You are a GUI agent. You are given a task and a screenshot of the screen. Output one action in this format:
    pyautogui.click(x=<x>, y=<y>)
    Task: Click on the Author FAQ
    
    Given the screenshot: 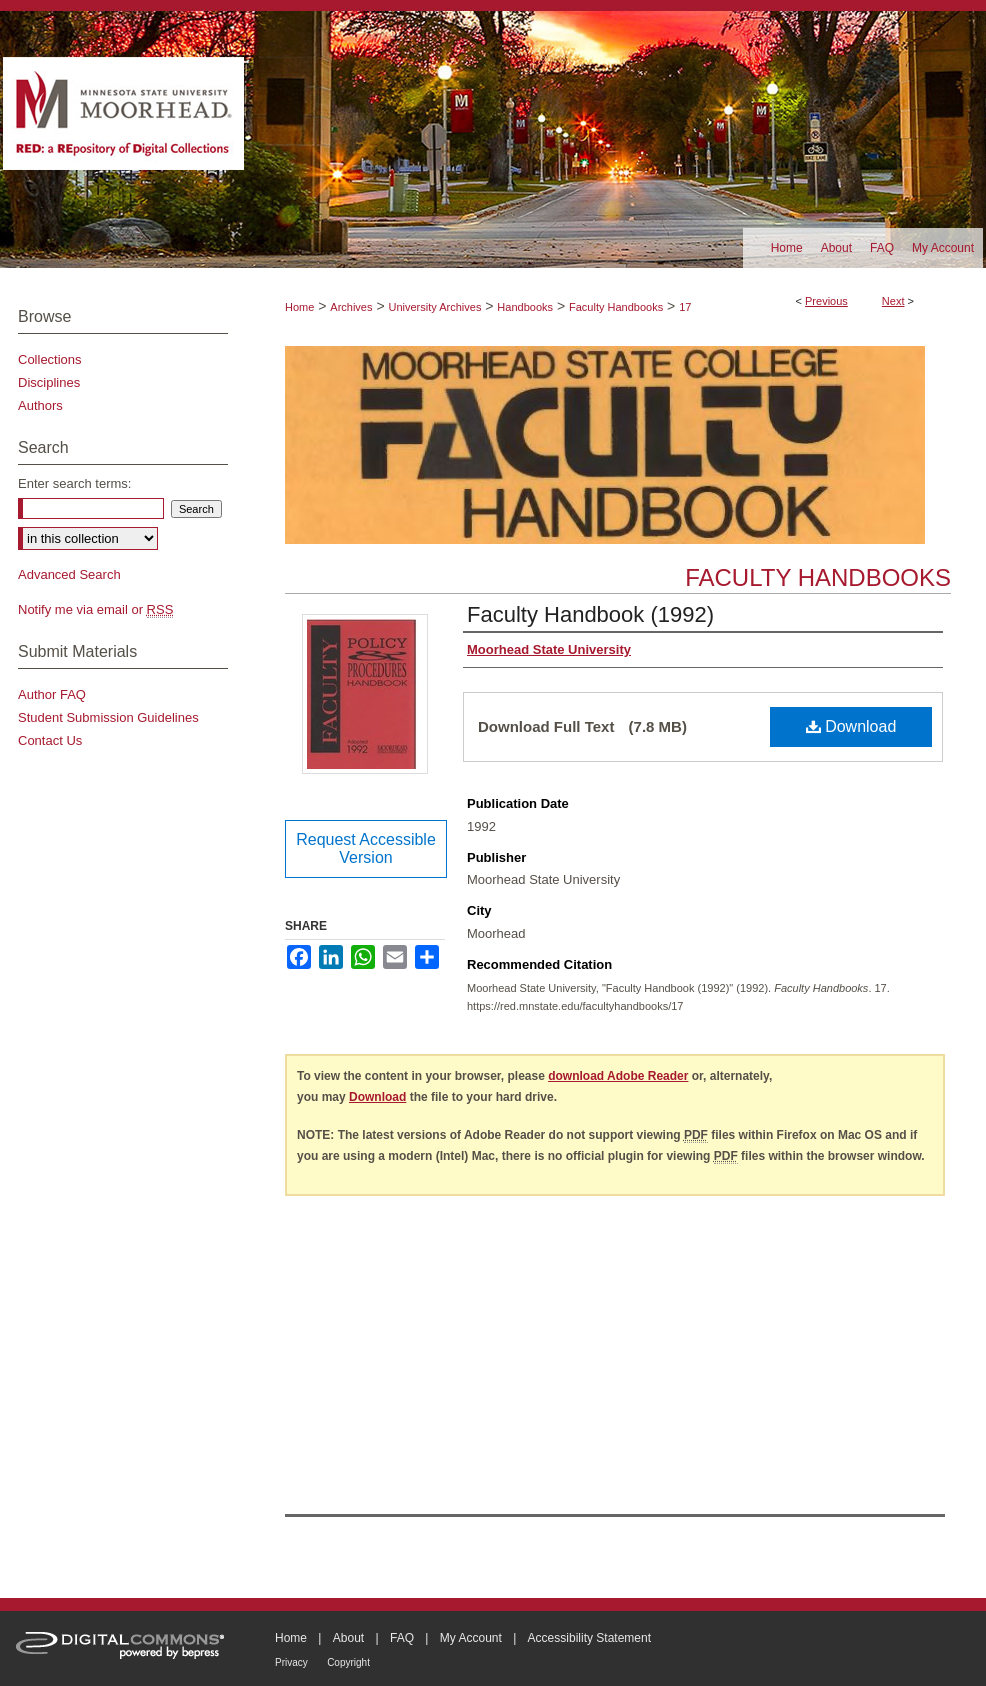 What is the action you would take?
    pyautogui.click(x=52, y=694)
    